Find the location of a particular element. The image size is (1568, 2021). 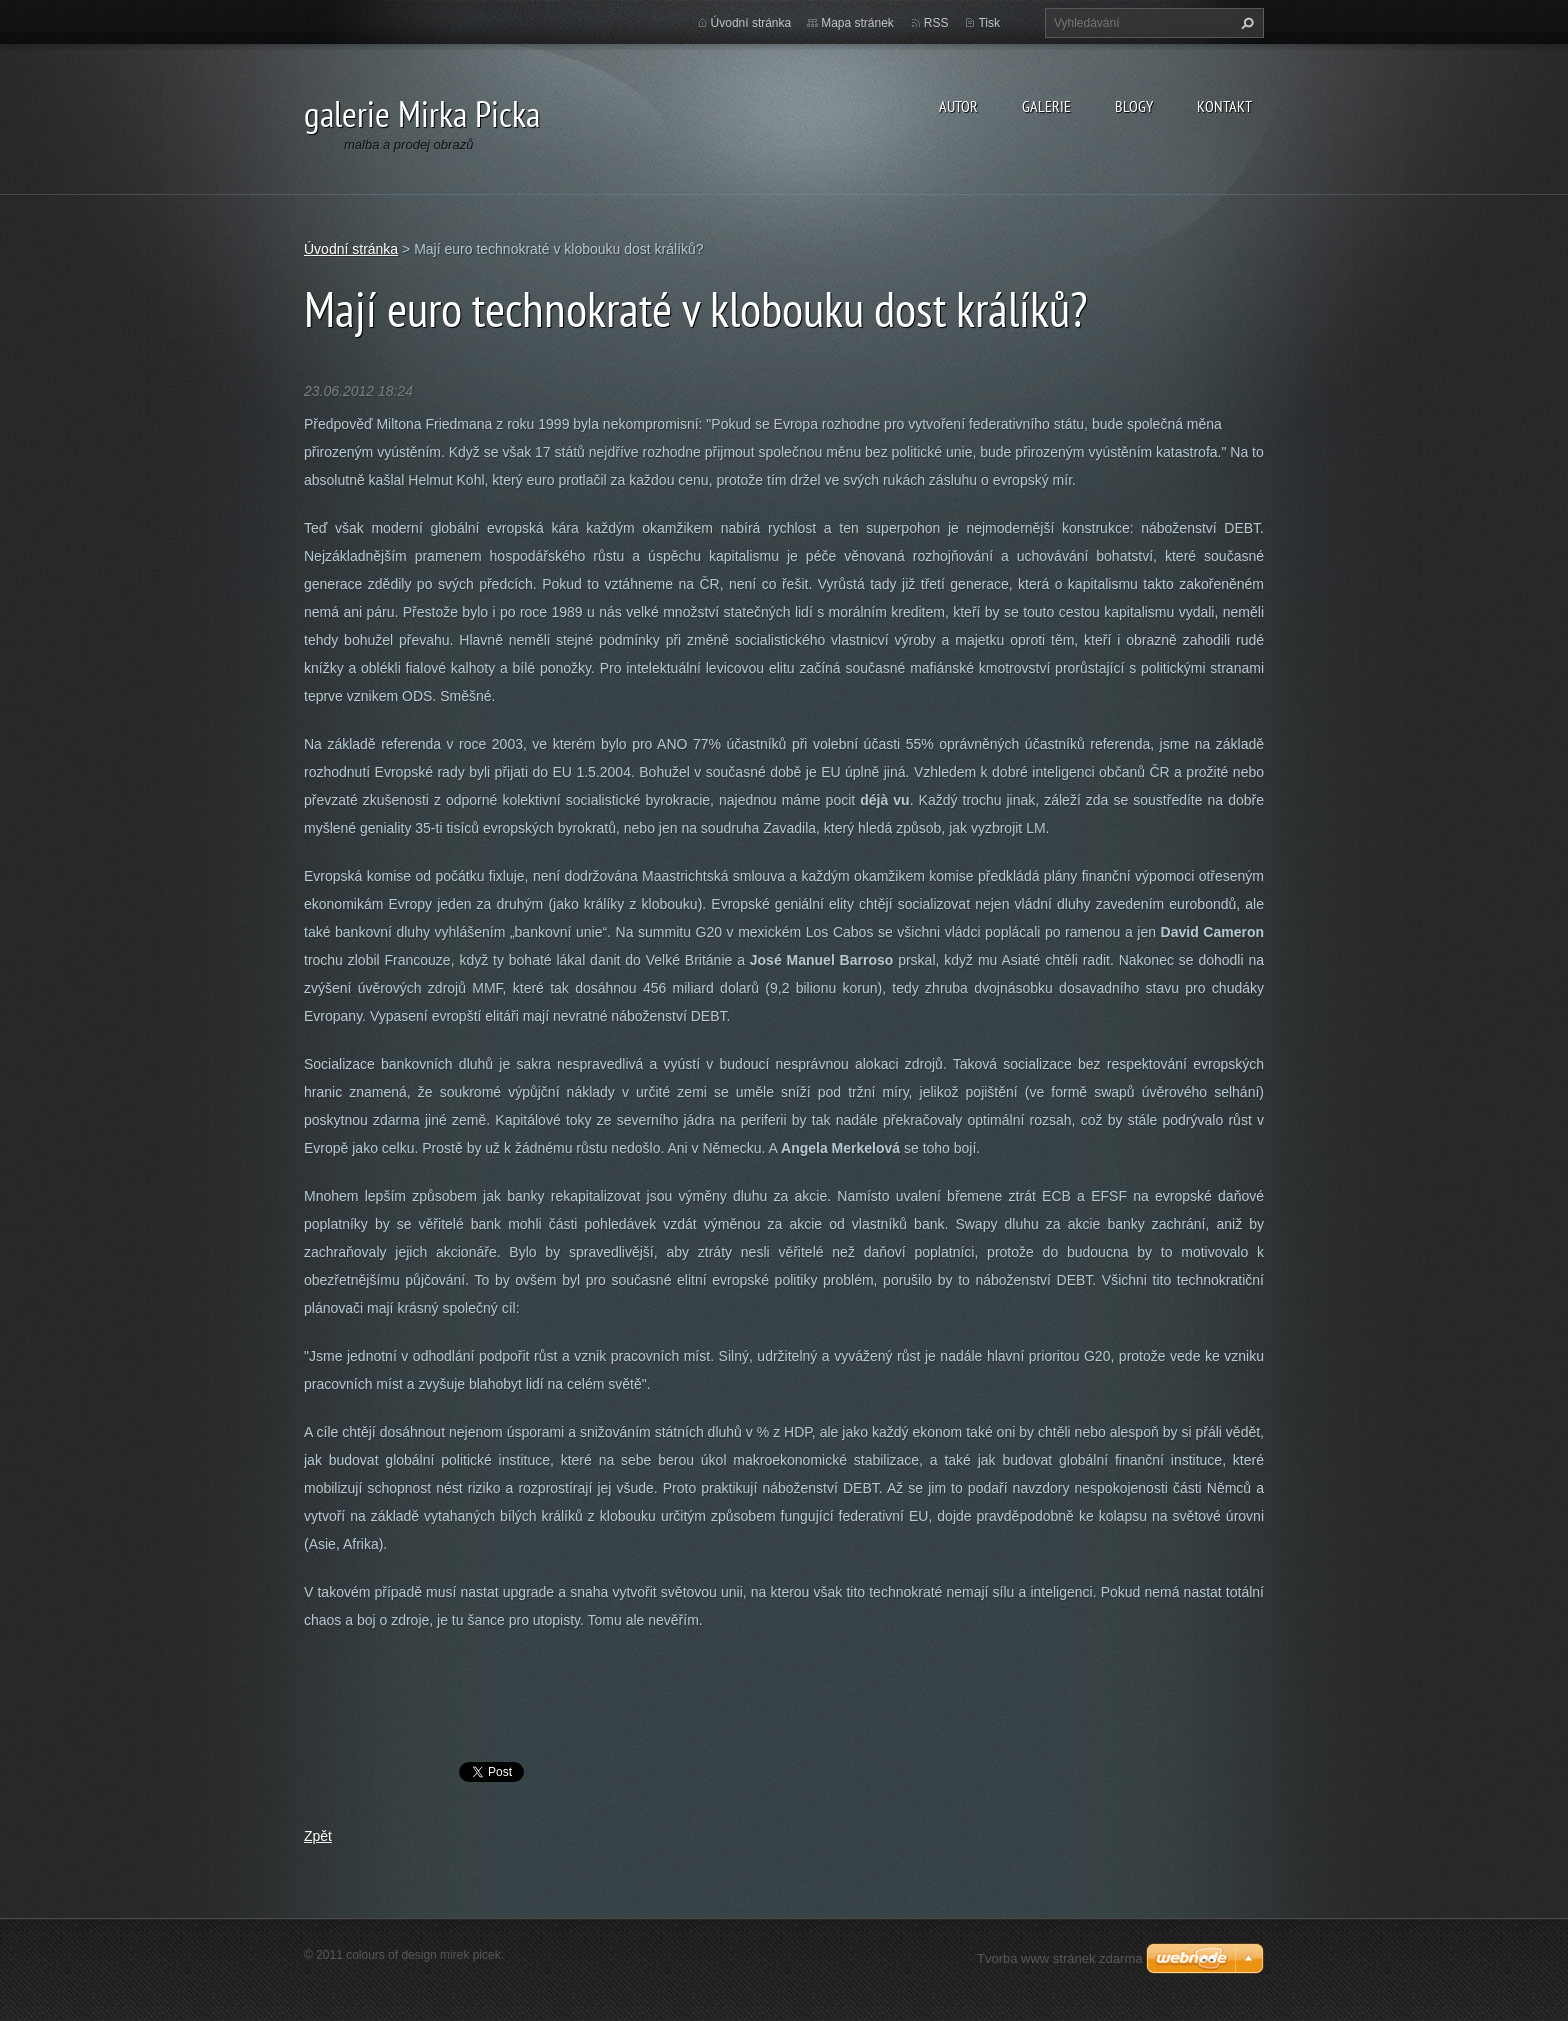

Tisk is located at coordinates (989, 23).